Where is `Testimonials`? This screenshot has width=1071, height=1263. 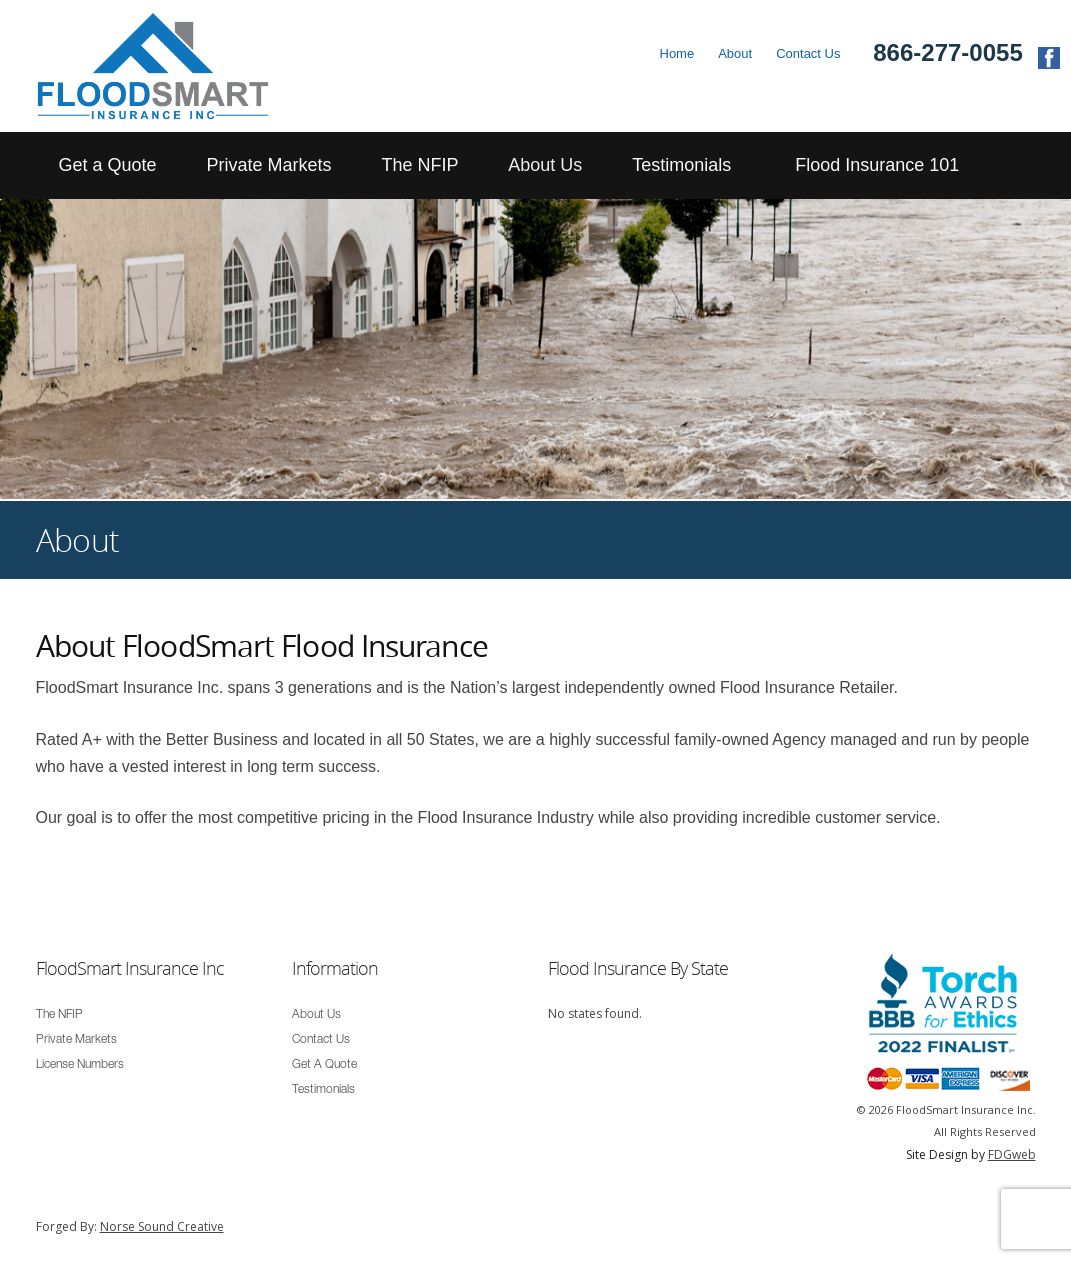
Testimonials is located at coordinates (681, 165).